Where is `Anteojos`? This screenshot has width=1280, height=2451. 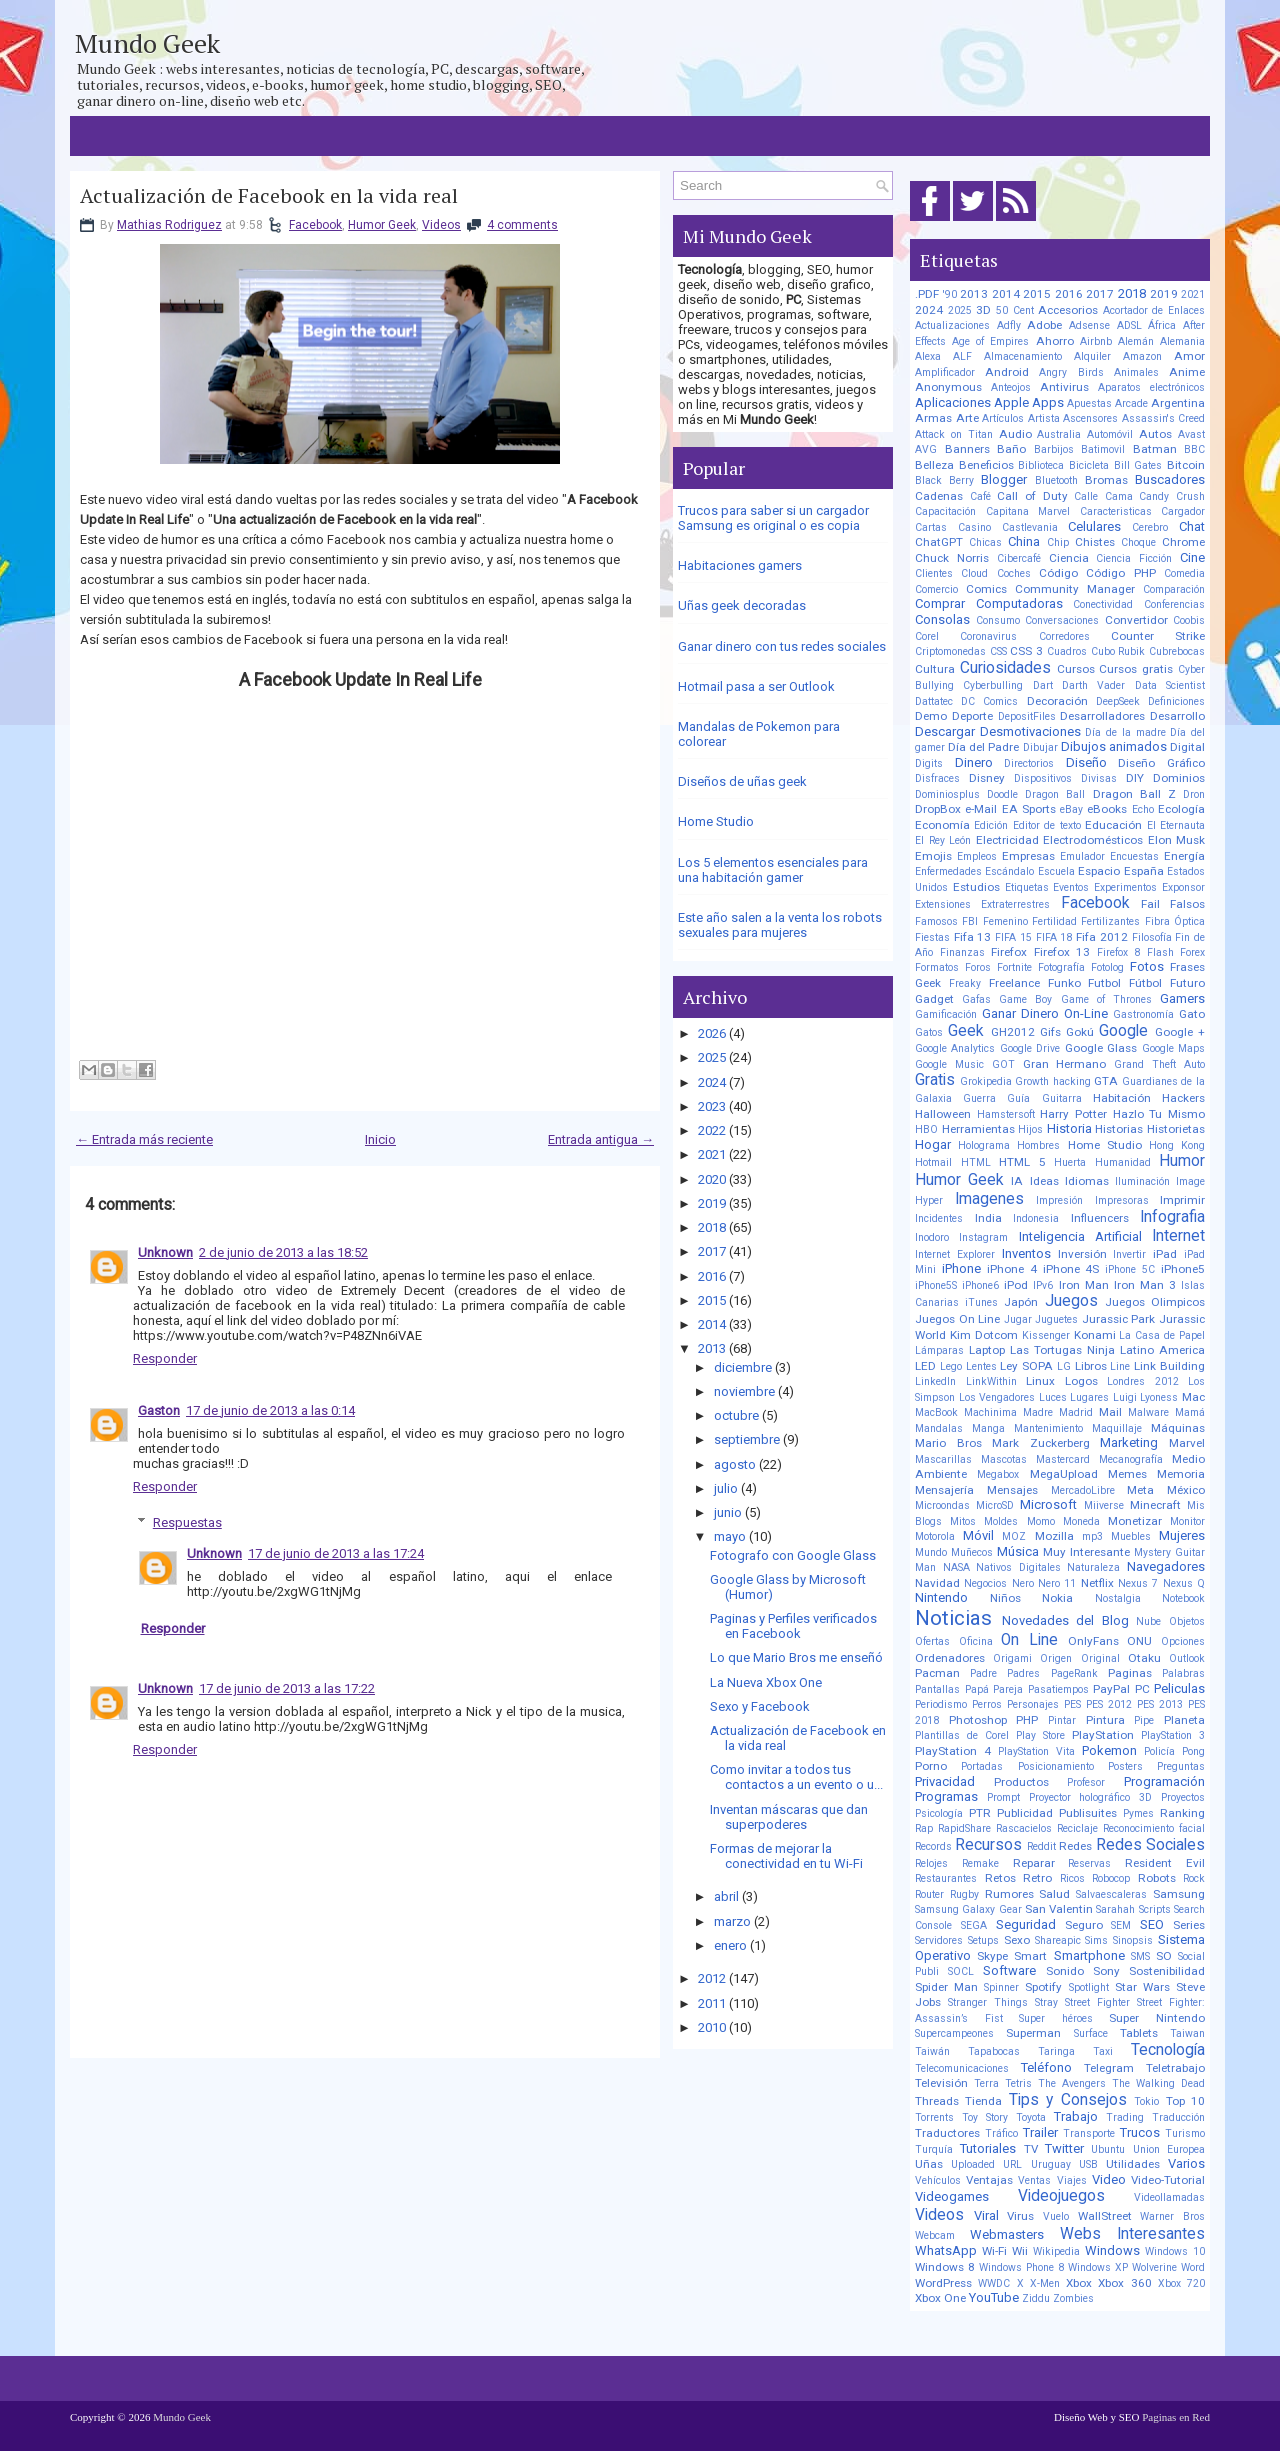
Anteojos is located at coordinates (1011, 387).